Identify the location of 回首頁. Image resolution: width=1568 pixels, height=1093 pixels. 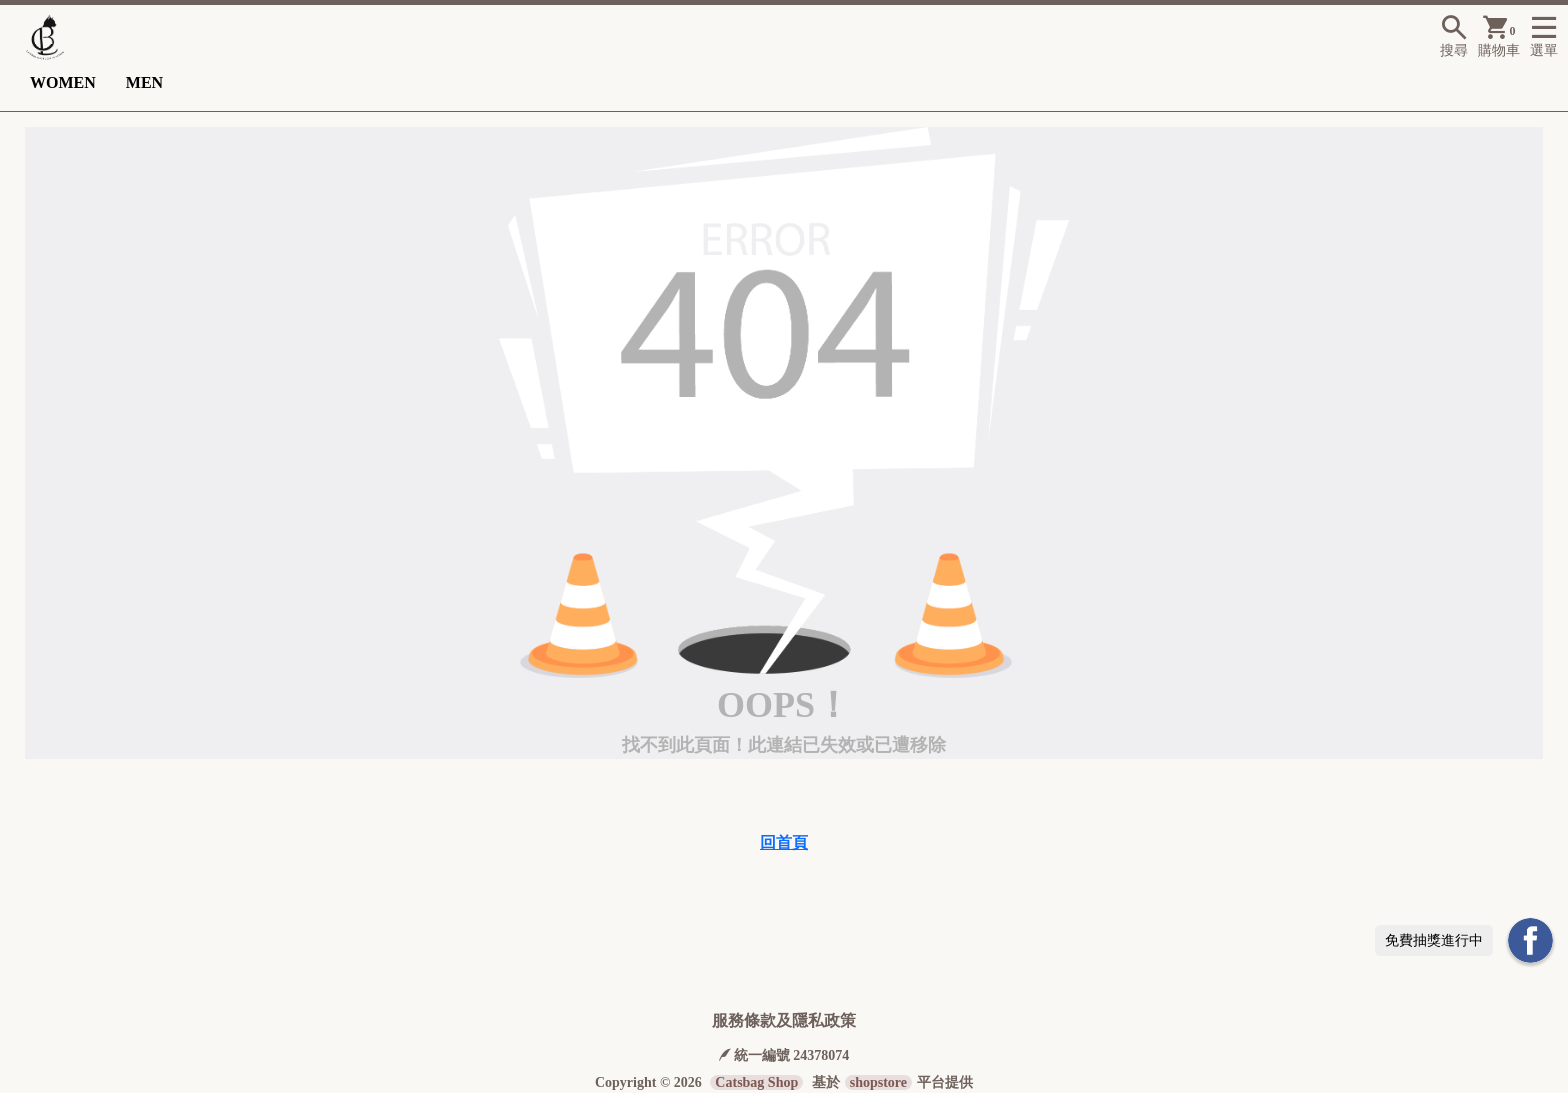
(784, 842).